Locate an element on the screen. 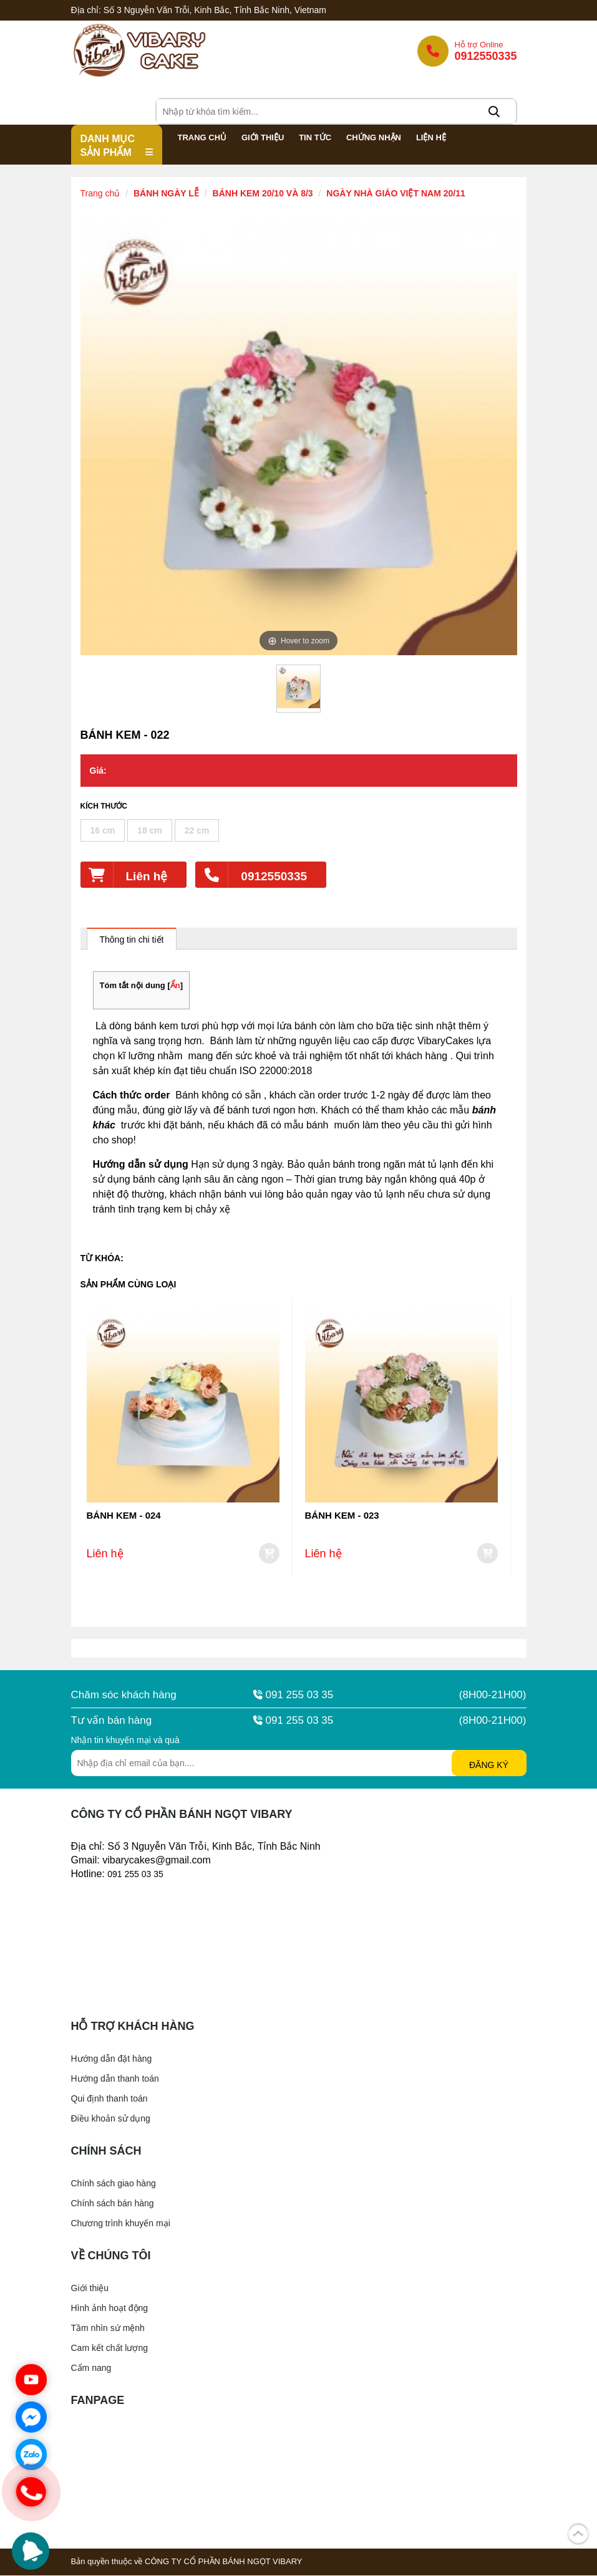 Image resolution: width=597 pixels, height=2576 pixels. Tin Tức is located at coordinates (315, 138).